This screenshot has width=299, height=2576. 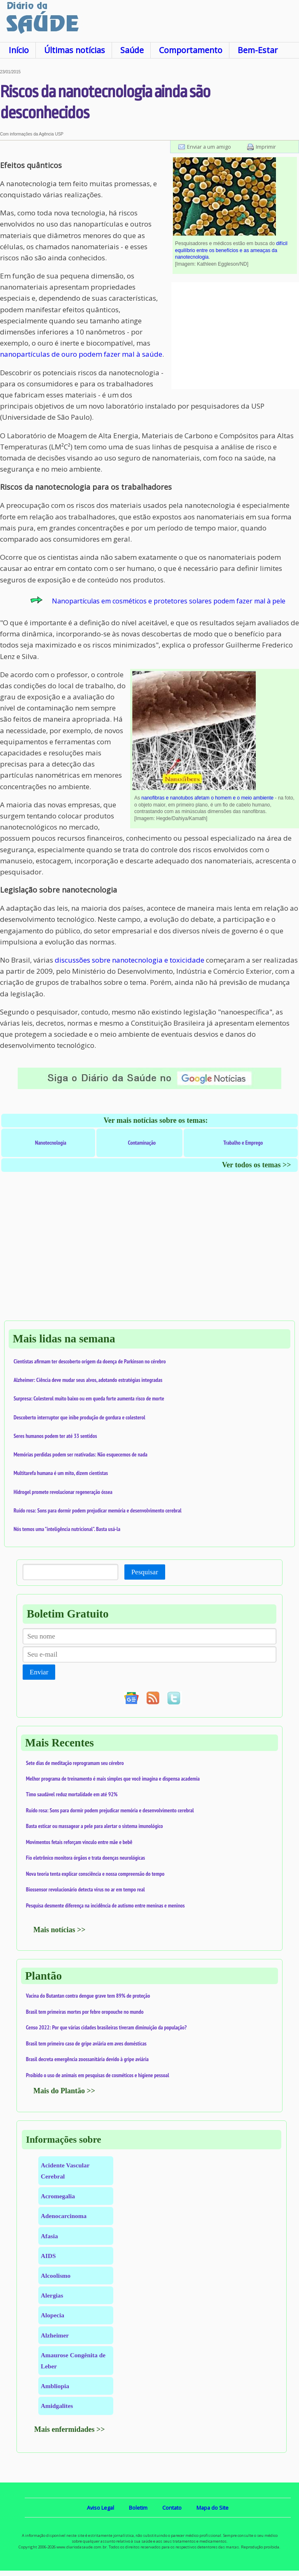 I want to click on Enviar, so click(x=39, y=1672).